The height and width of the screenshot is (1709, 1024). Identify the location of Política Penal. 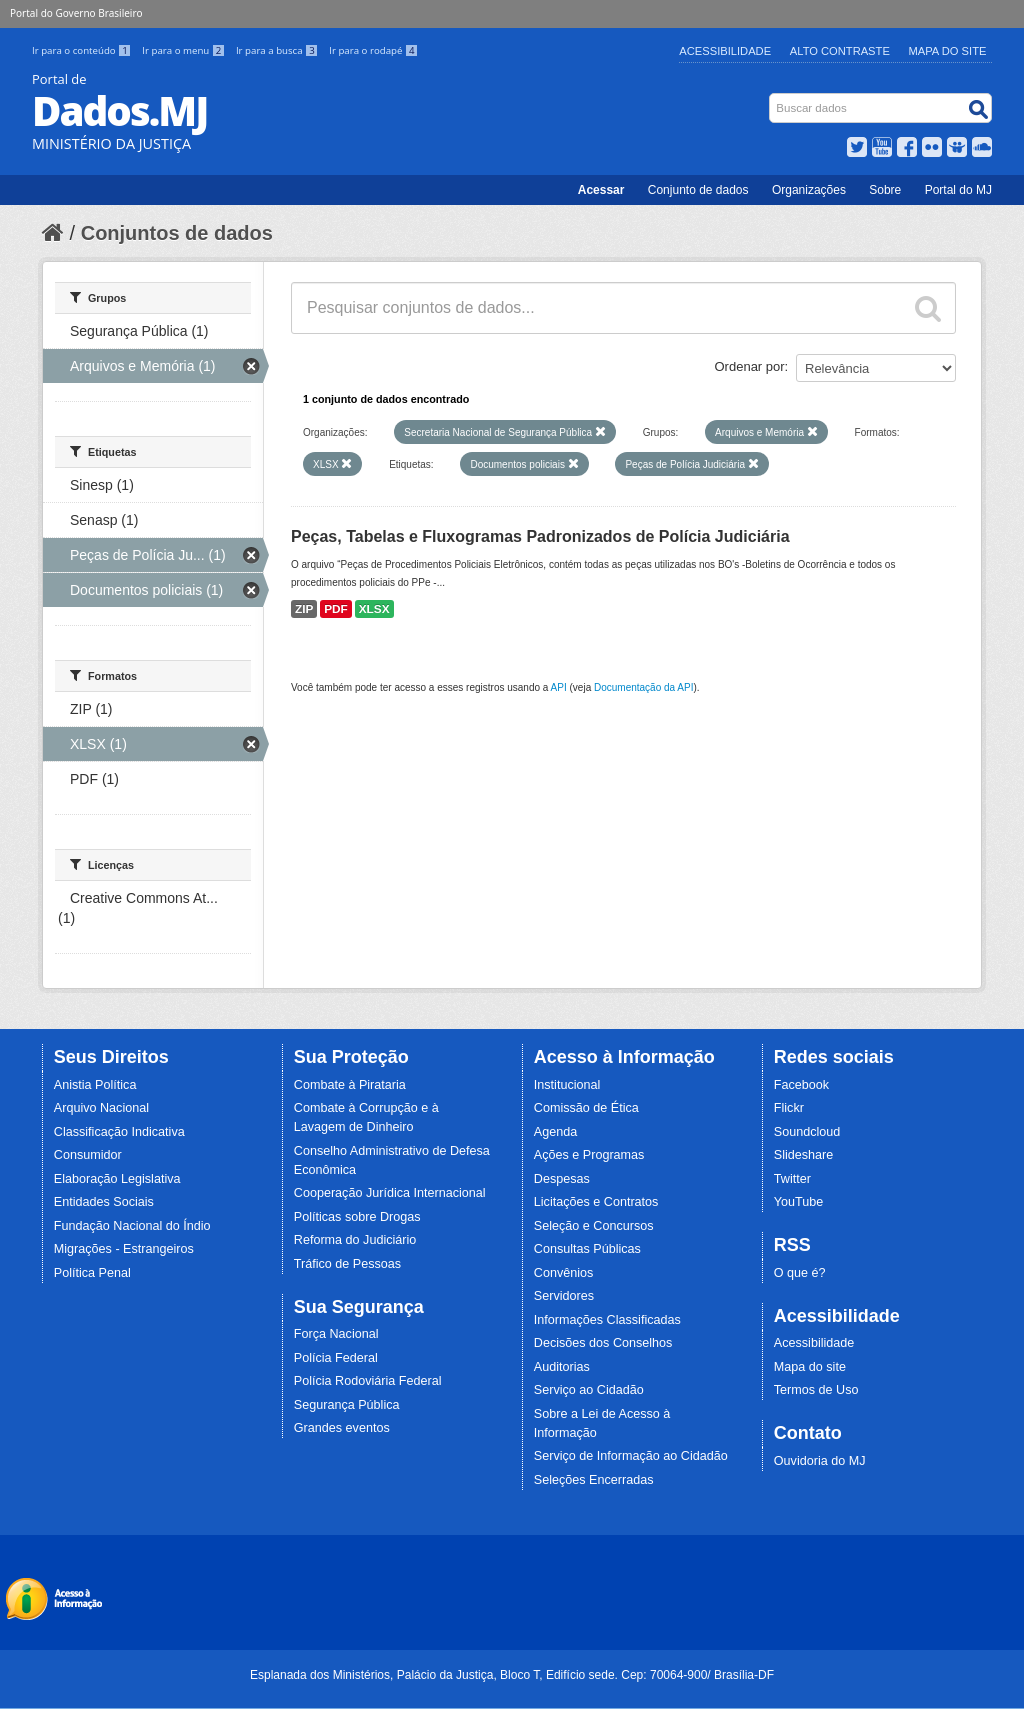
(92, 1273).